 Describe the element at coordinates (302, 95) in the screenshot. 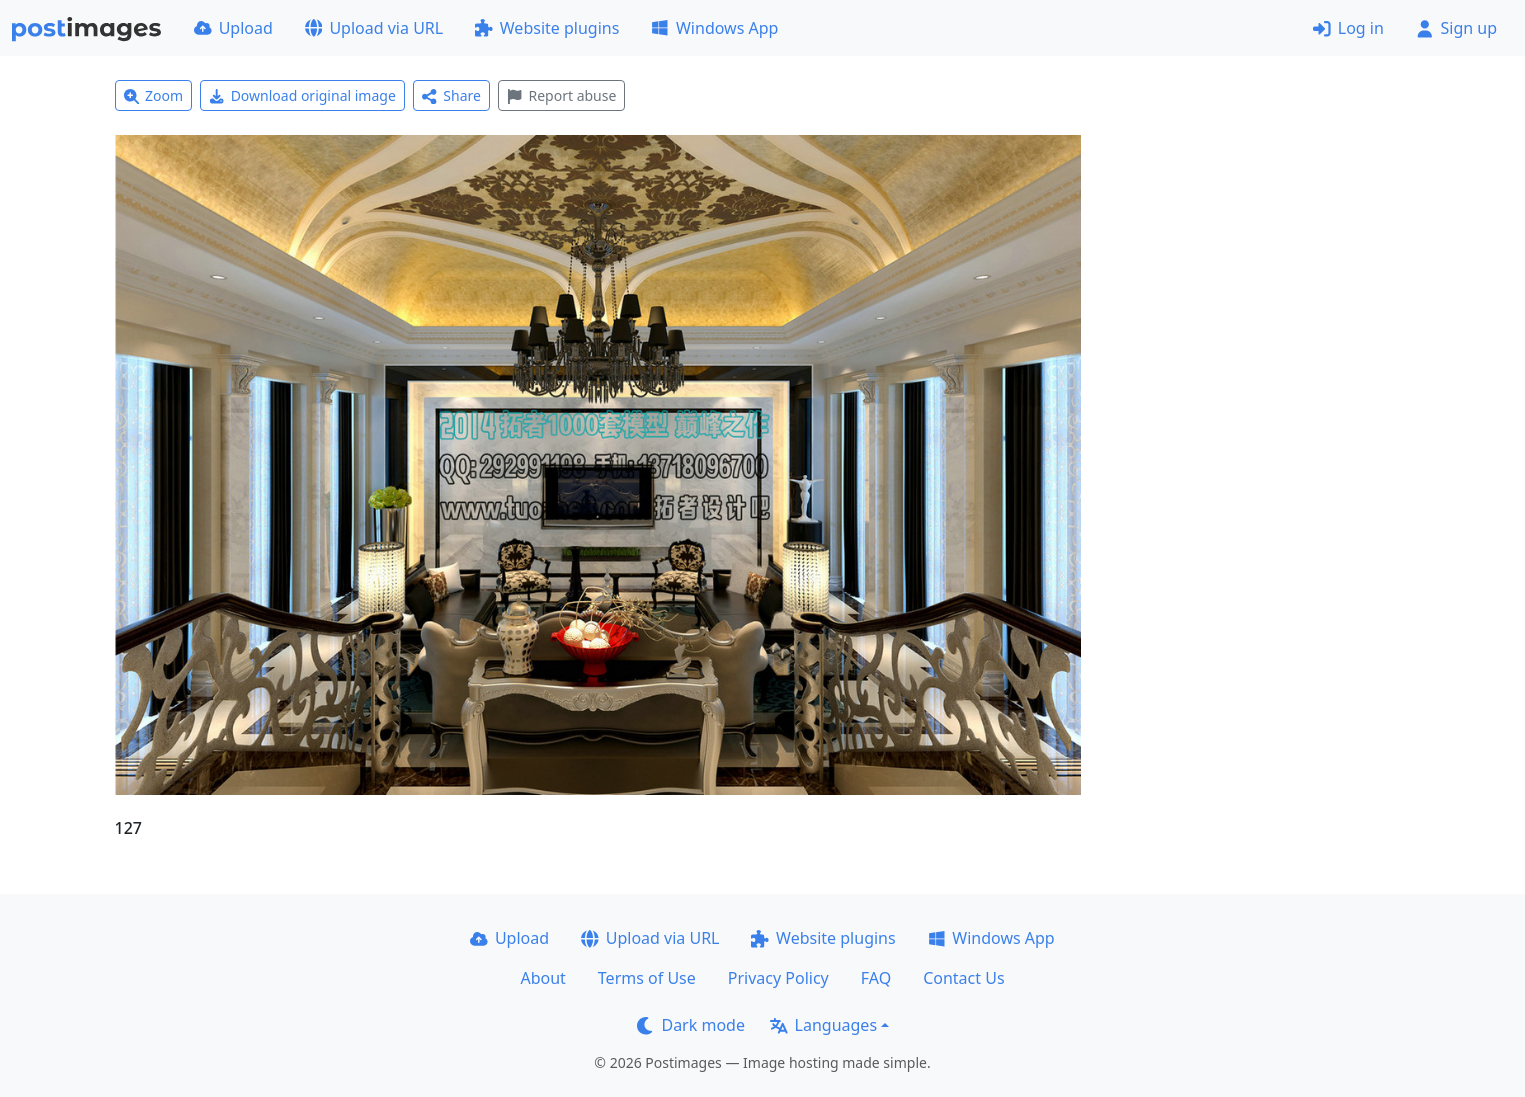

I see `Download original image` at that location.